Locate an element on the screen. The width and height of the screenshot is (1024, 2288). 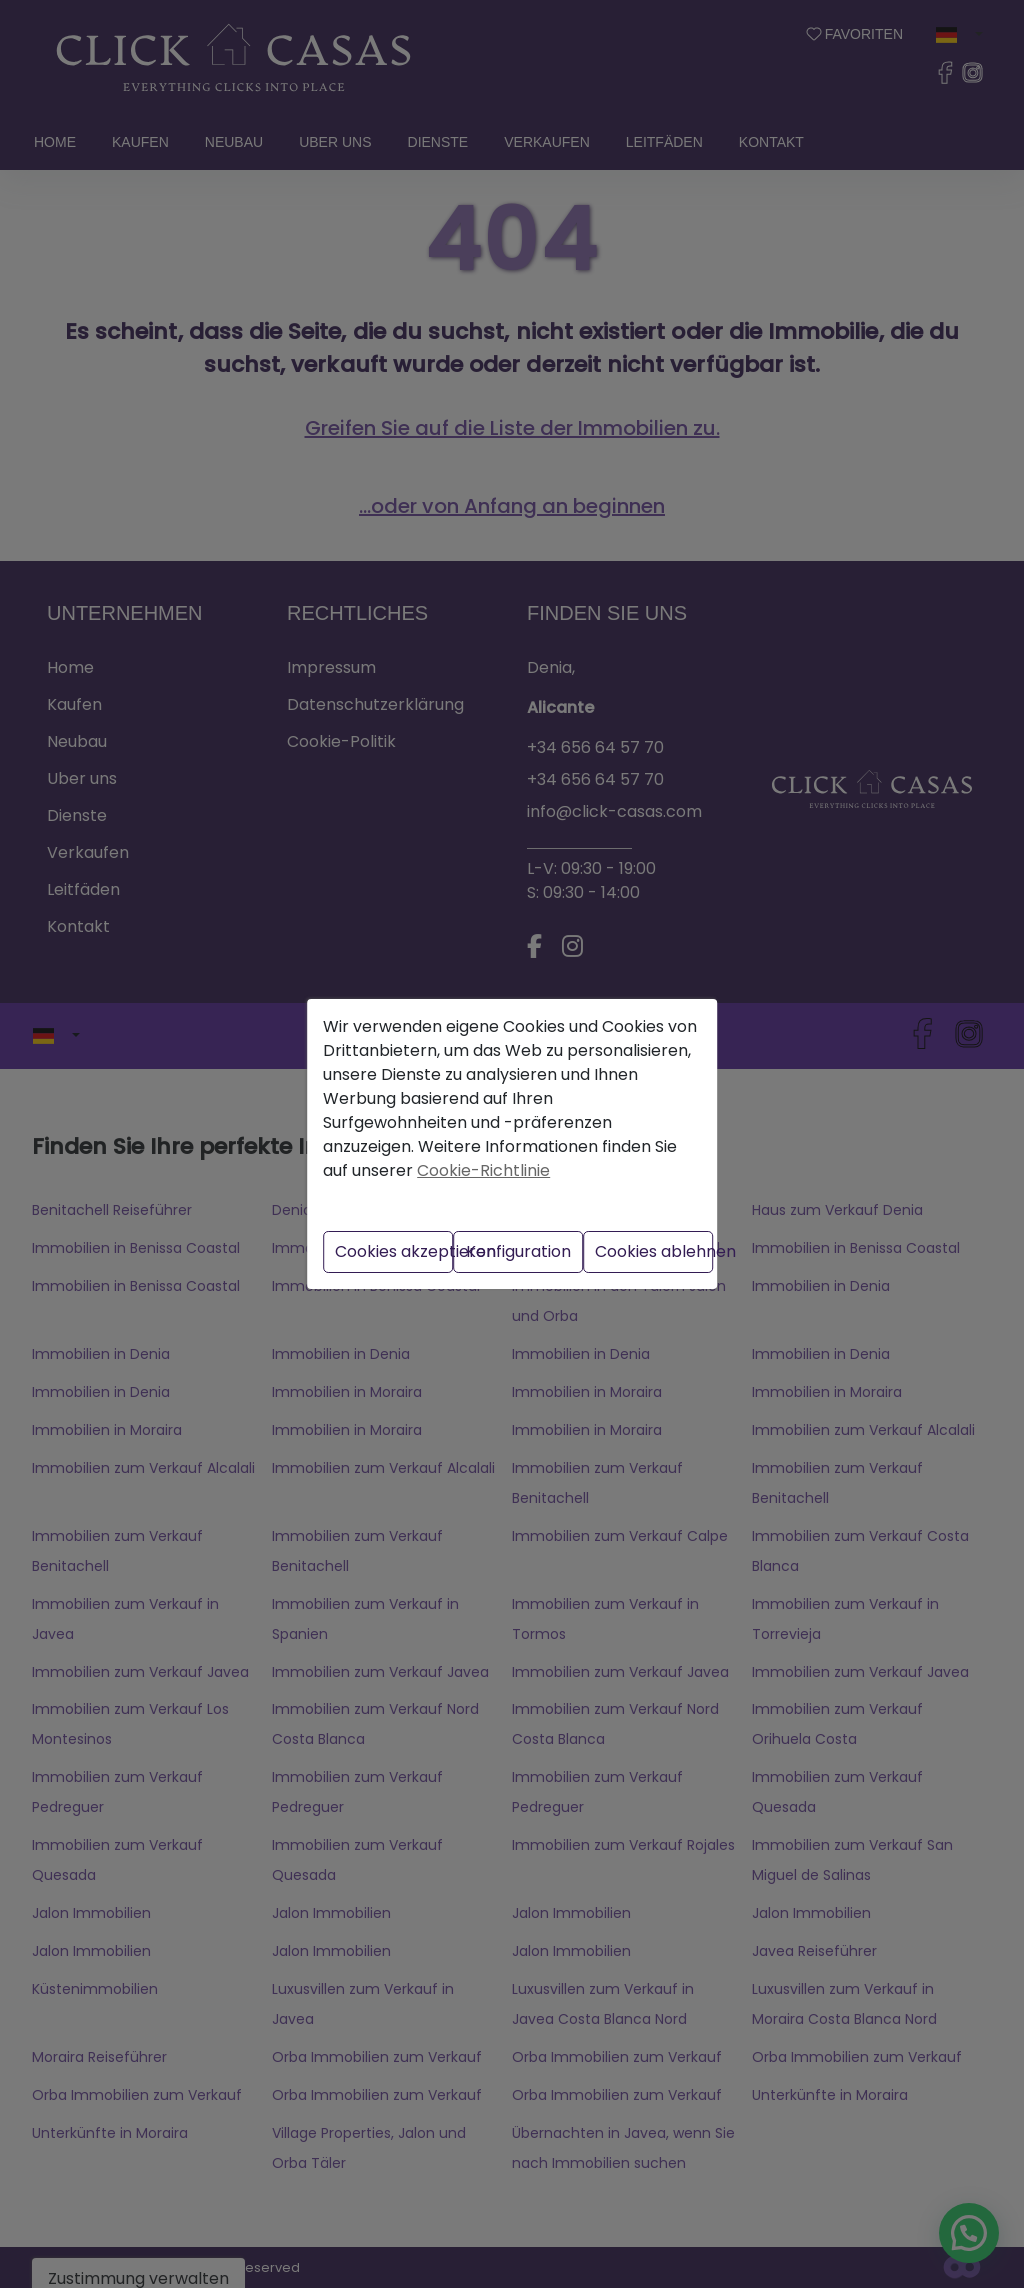
Cookies akzeptieren is located at coordinates (394, 1251).